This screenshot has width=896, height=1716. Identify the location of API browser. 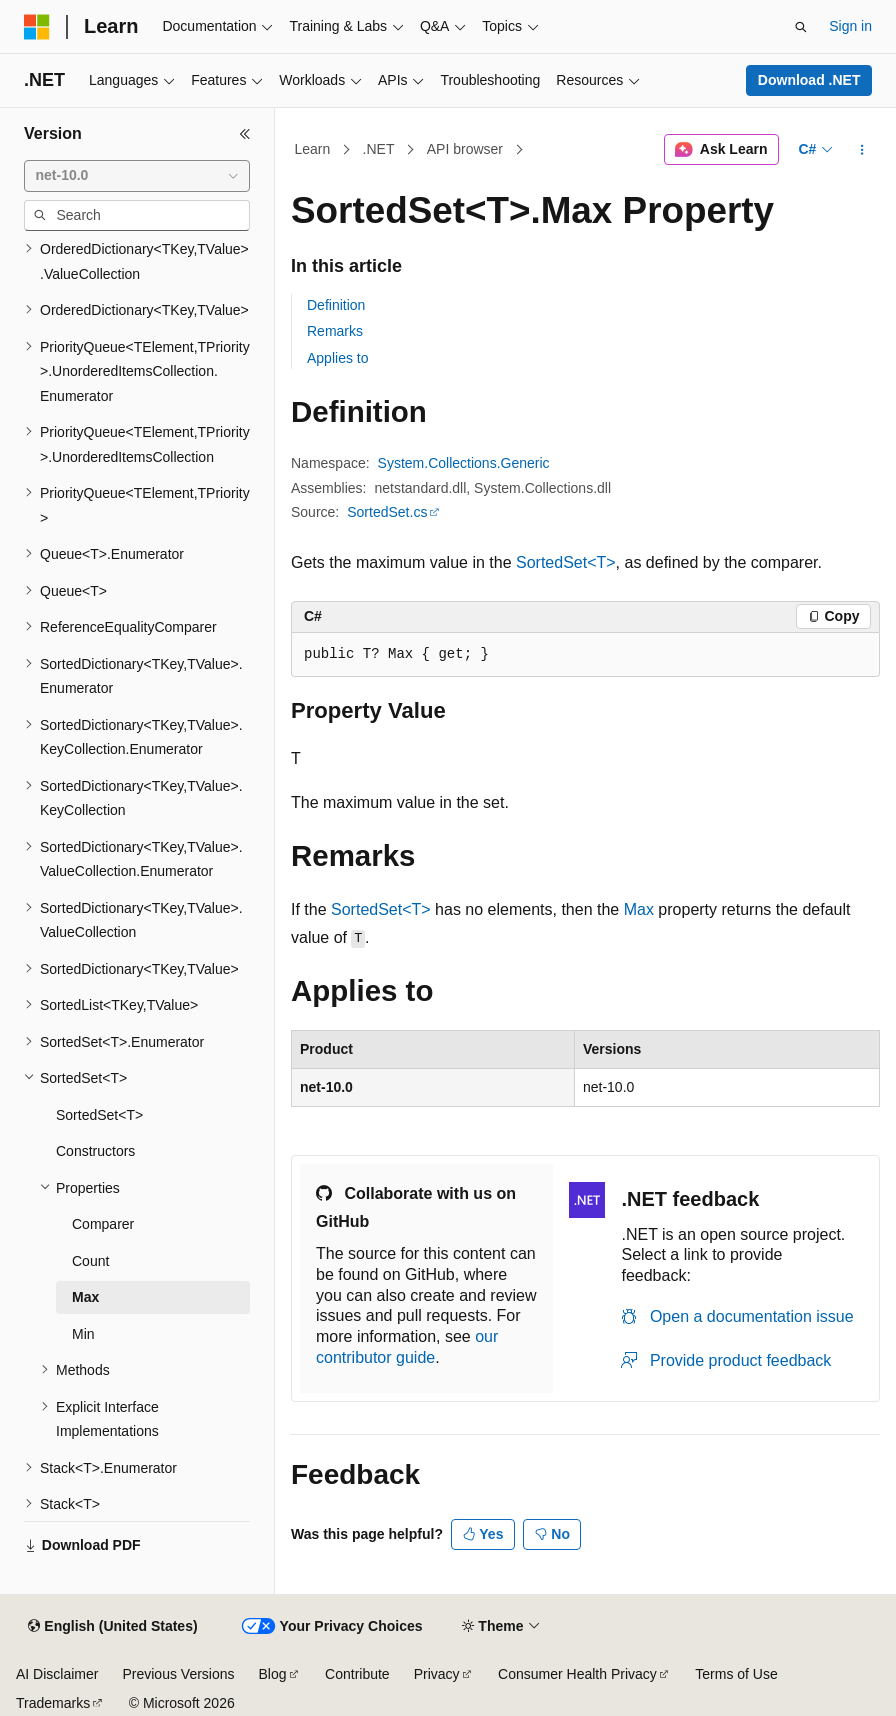
(465, 149).